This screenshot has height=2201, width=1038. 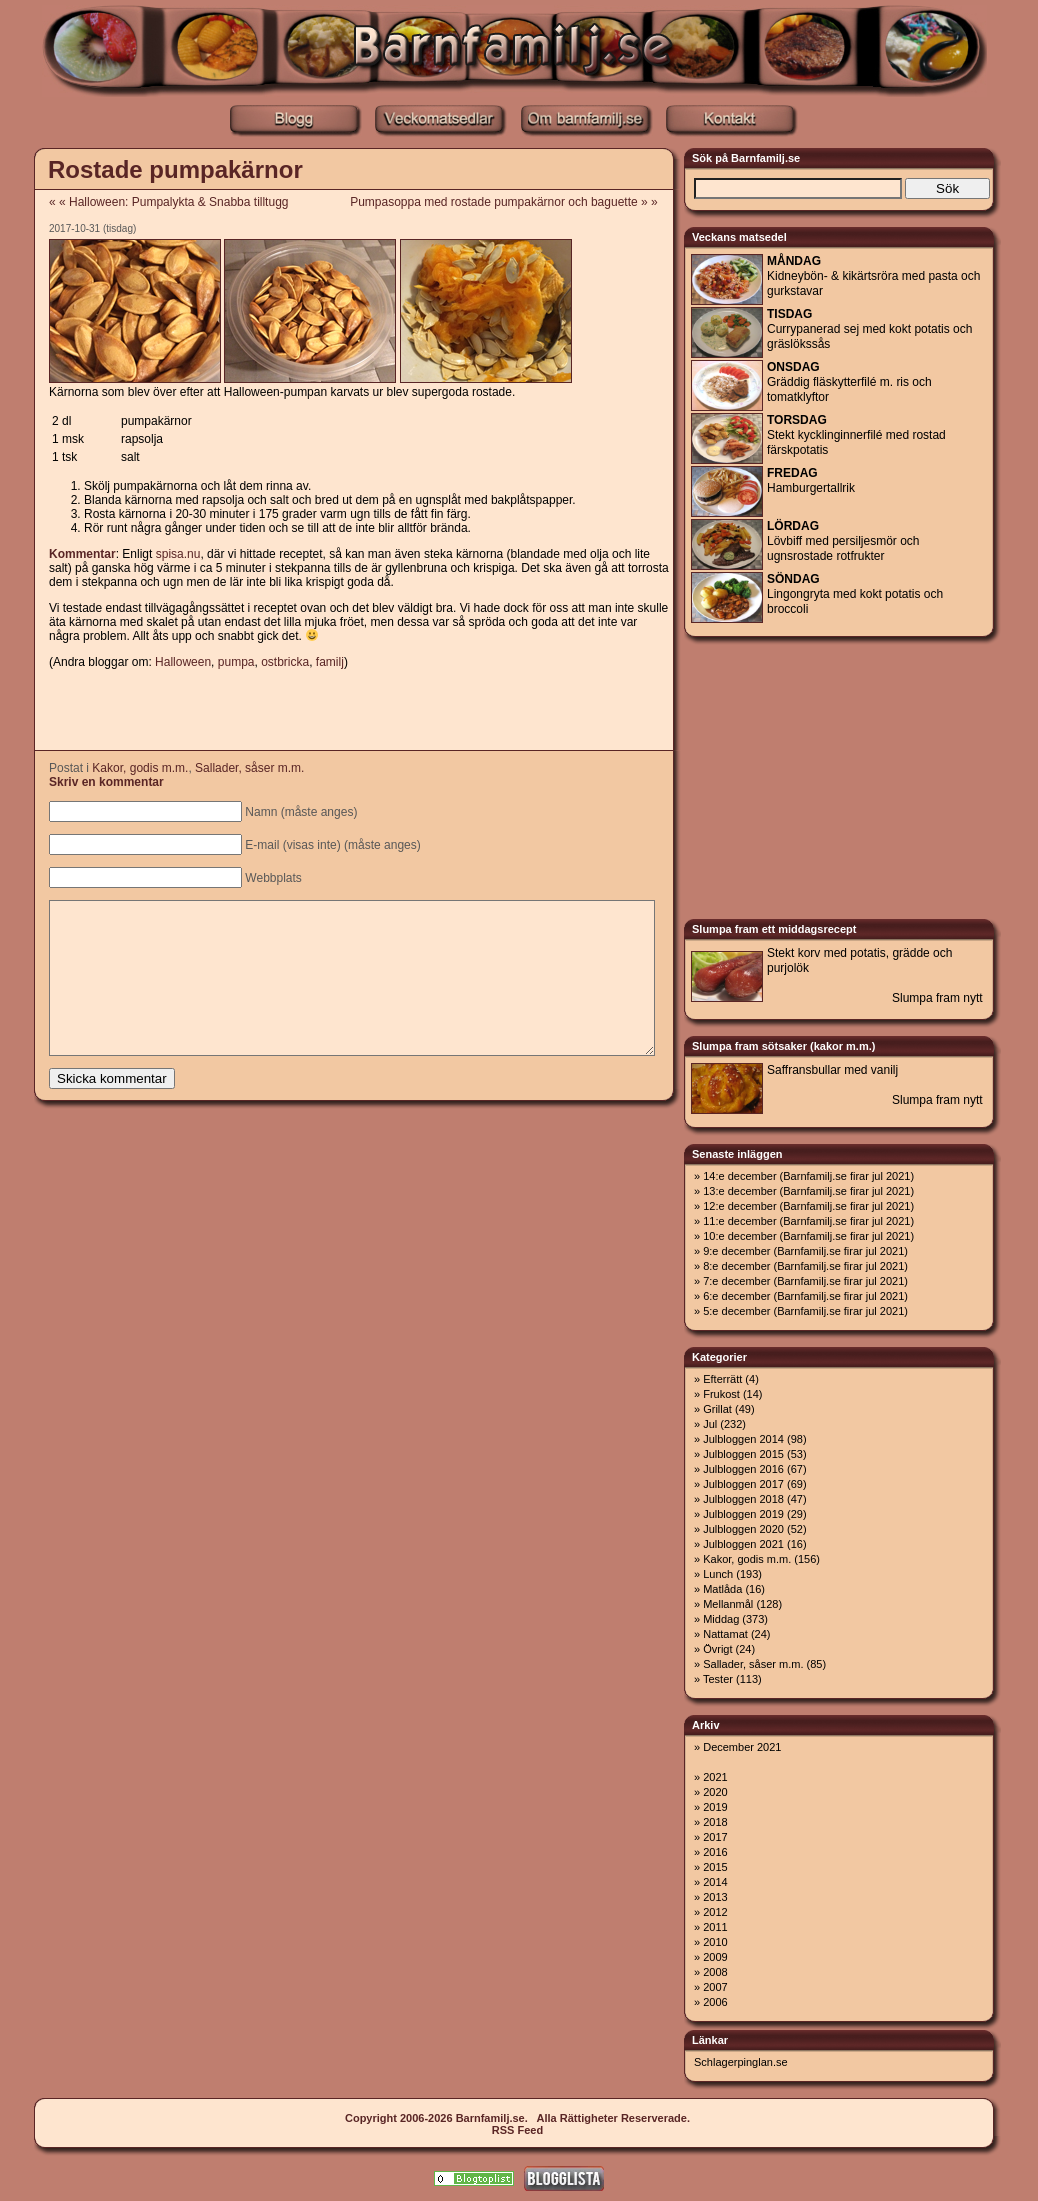 What do you see at coordinates (808, 1221) in the screenshot?
I see `11:e december (Barnfamilj.se firar jul 2021)` at bounding box center [808, 1221].